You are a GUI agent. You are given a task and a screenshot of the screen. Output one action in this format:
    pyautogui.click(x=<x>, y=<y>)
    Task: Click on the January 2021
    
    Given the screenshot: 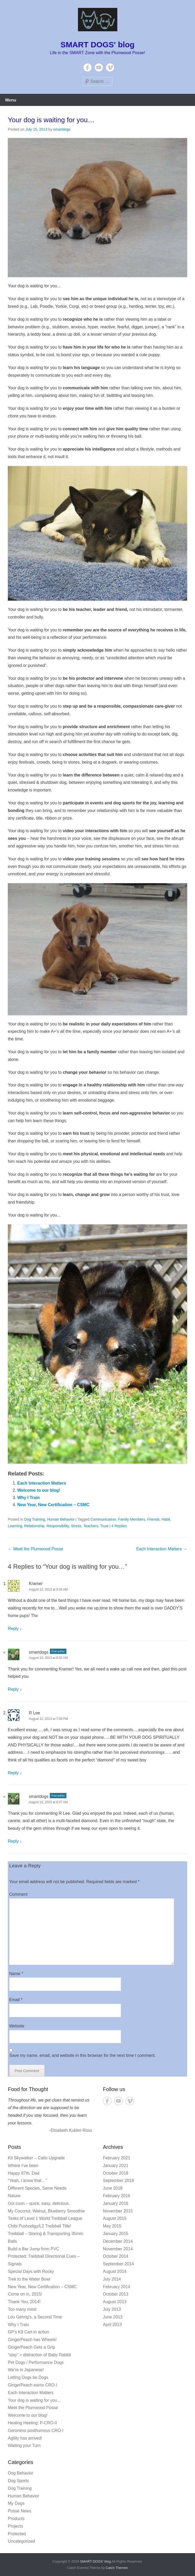 What is the action you would take?
    pyautogui.click(x=115, y=2165)
    